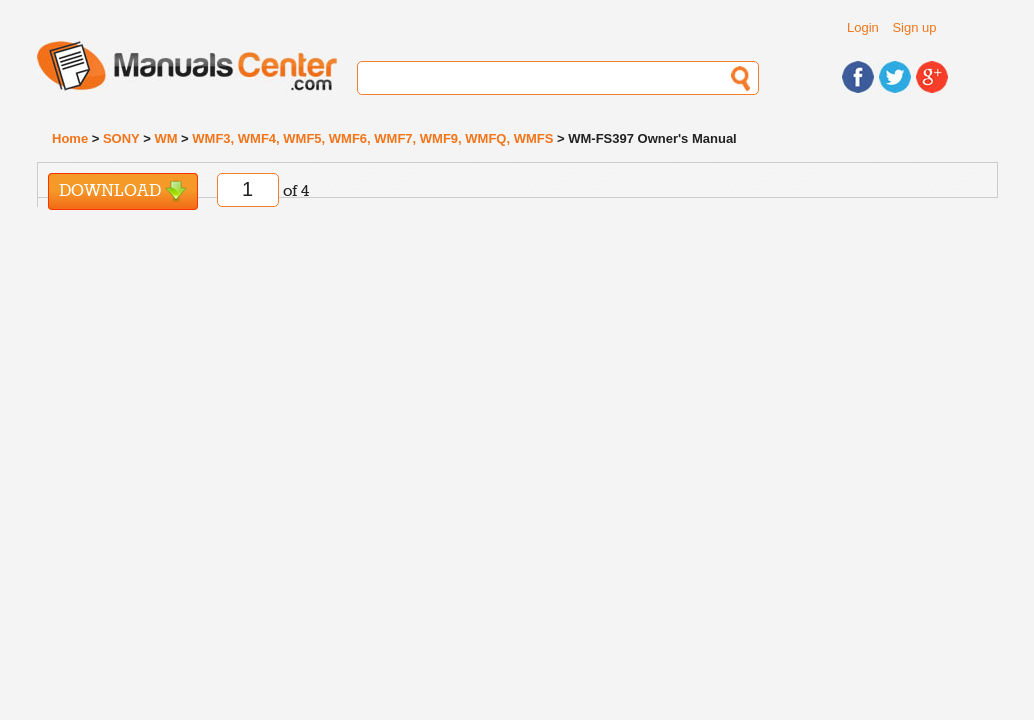 Image resolution: width=1034 pixels, height=720 pixels. I want to click on Home, so click(70, 138).